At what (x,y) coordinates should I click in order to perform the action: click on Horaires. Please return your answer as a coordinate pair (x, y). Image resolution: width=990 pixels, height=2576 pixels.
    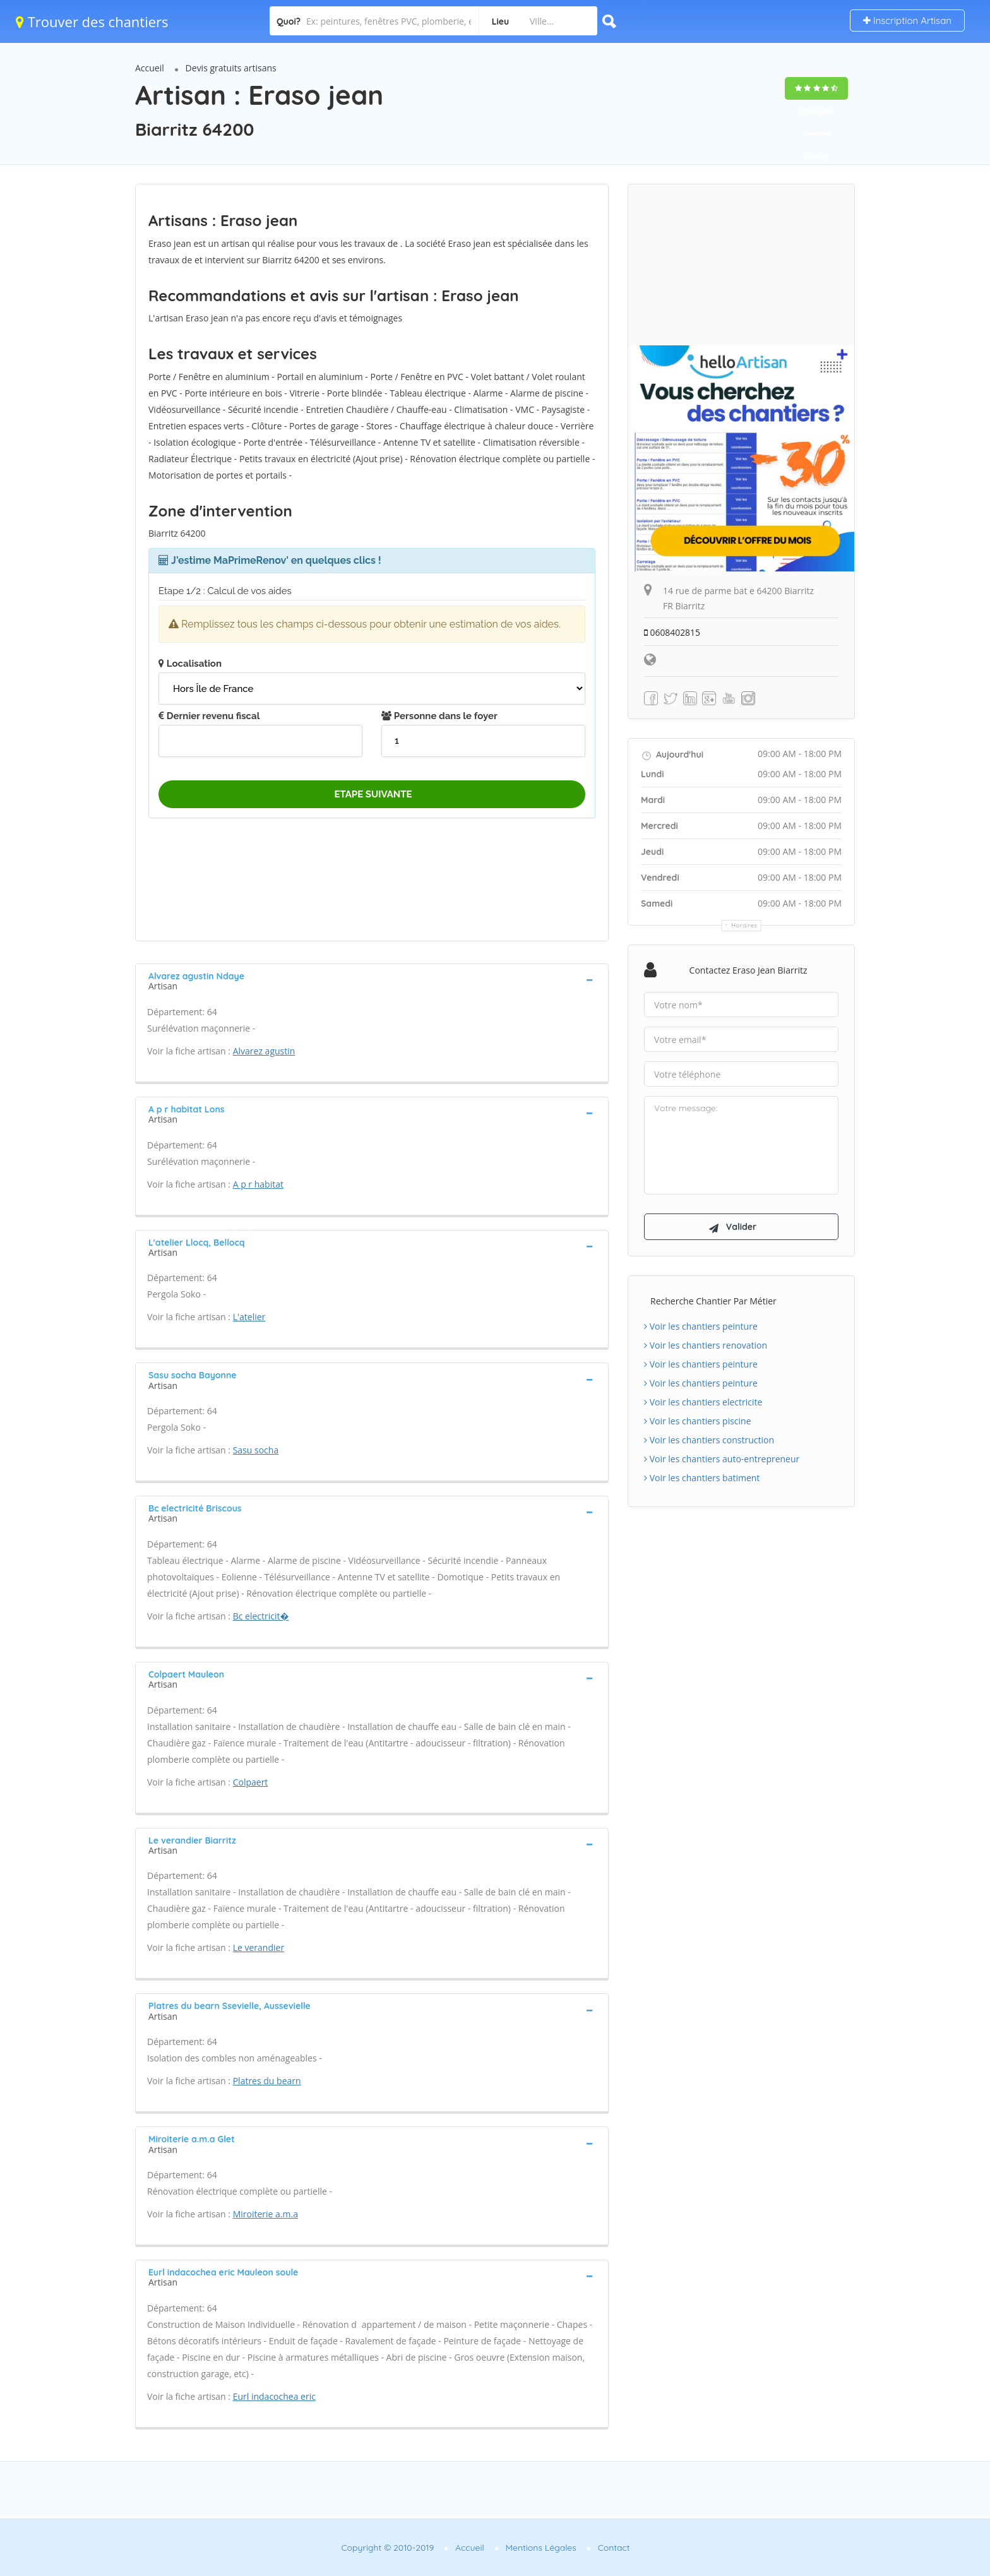
    Looking at the image, I should click on (745, 925).